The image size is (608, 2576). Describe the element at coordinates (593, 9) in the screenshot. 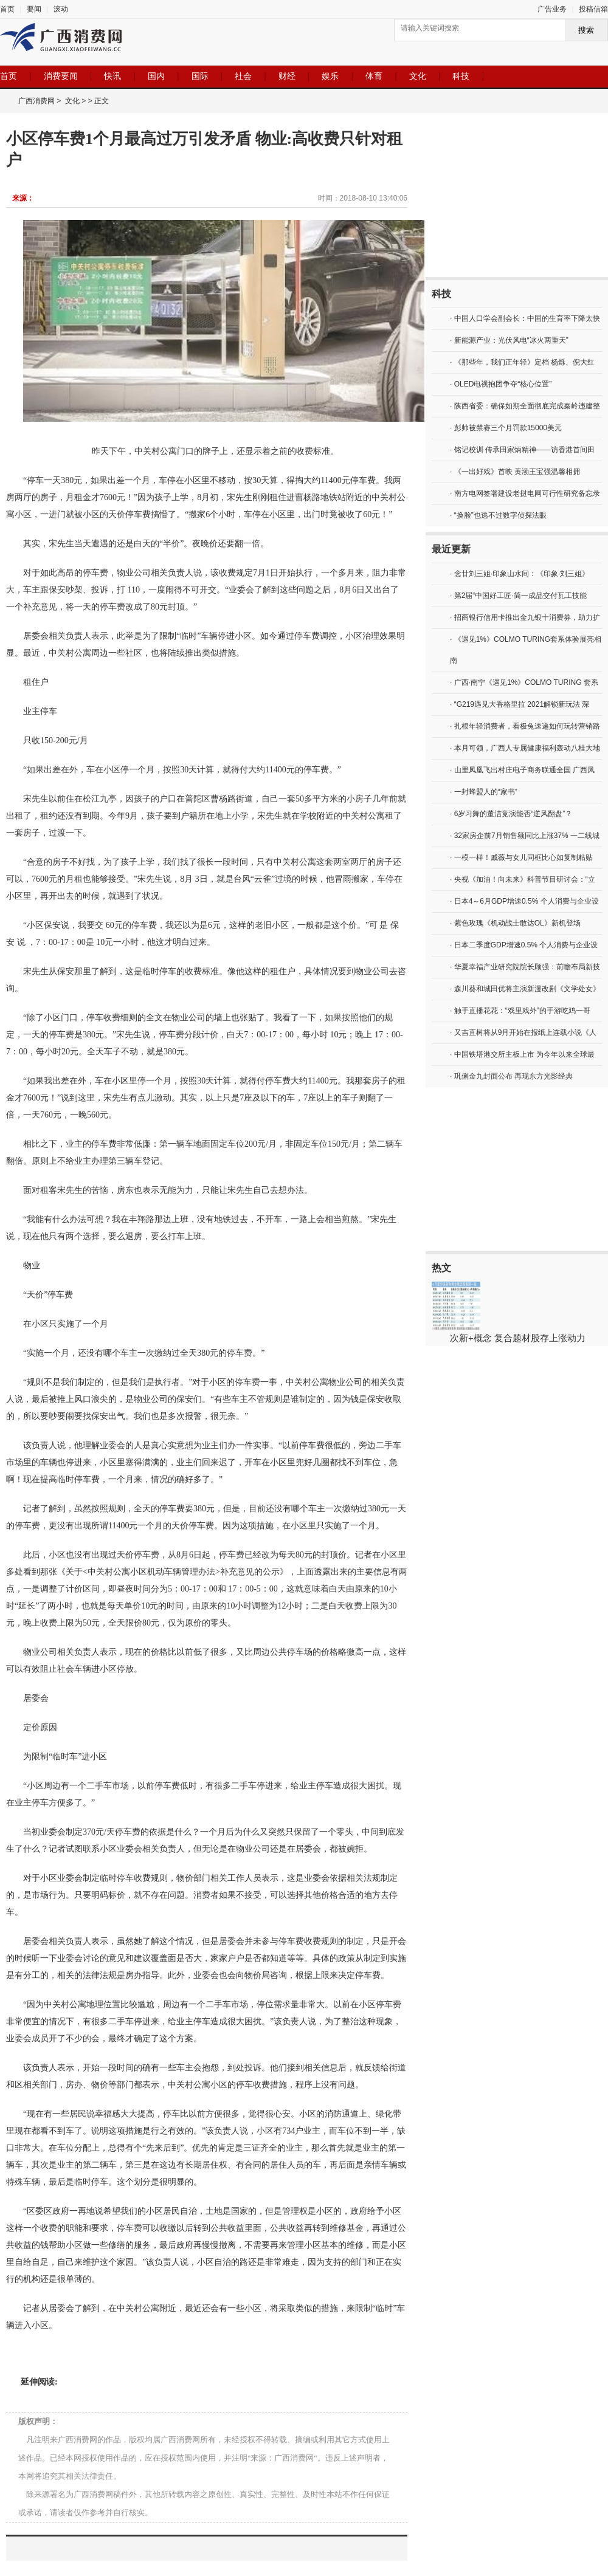

I see `投稿信箱` at that location.